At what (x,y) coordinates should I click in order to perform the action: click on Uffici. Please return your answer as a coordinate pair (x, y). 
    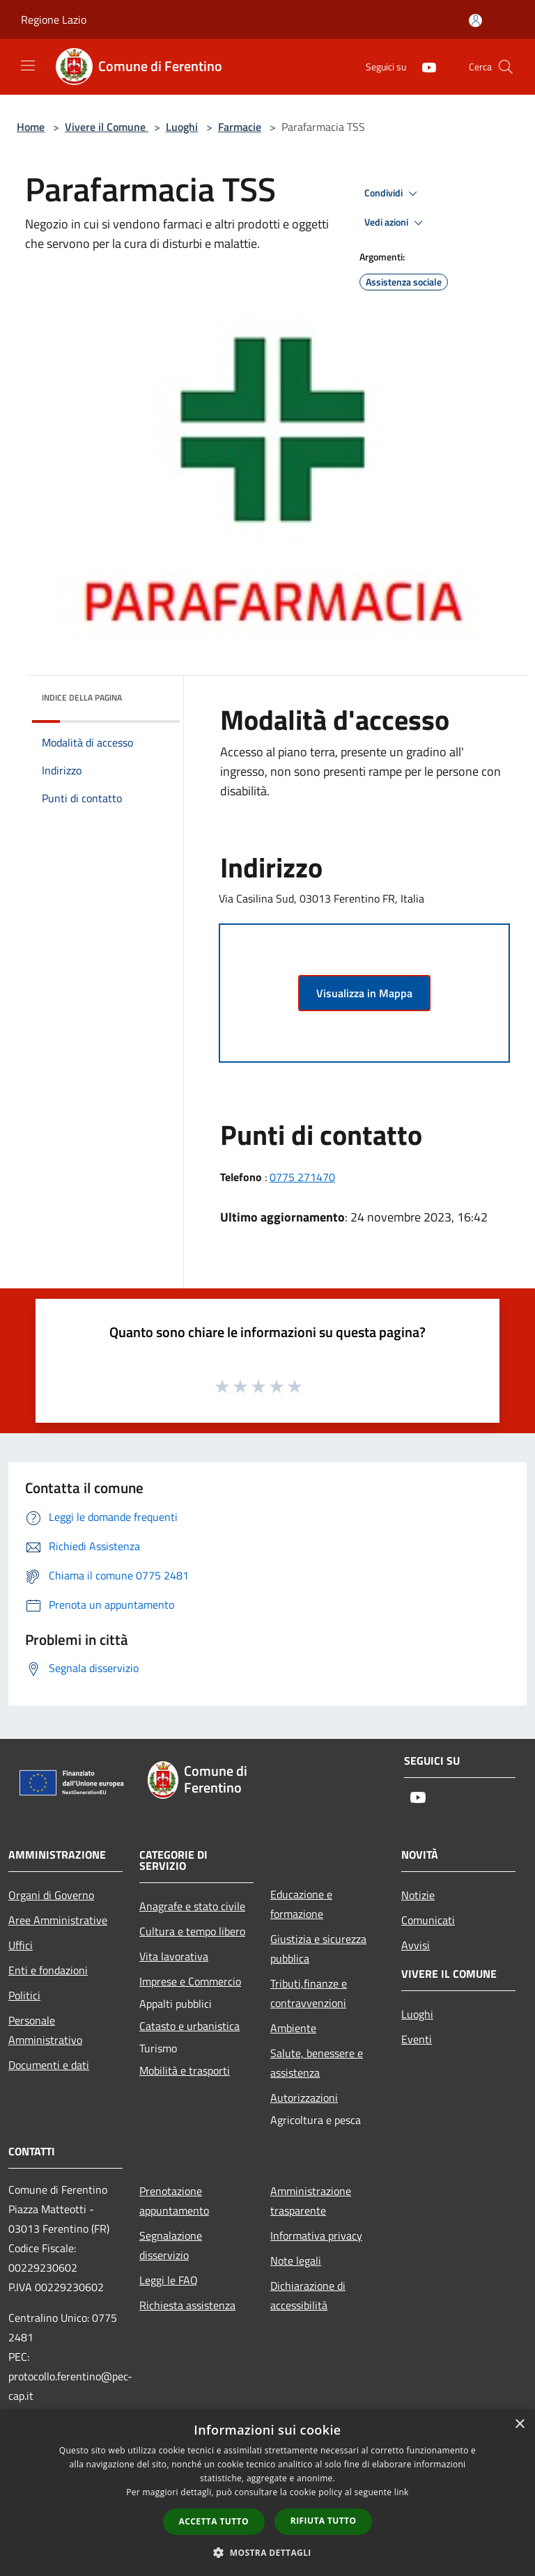
    Looking at the image, I should click on (20, 1945).